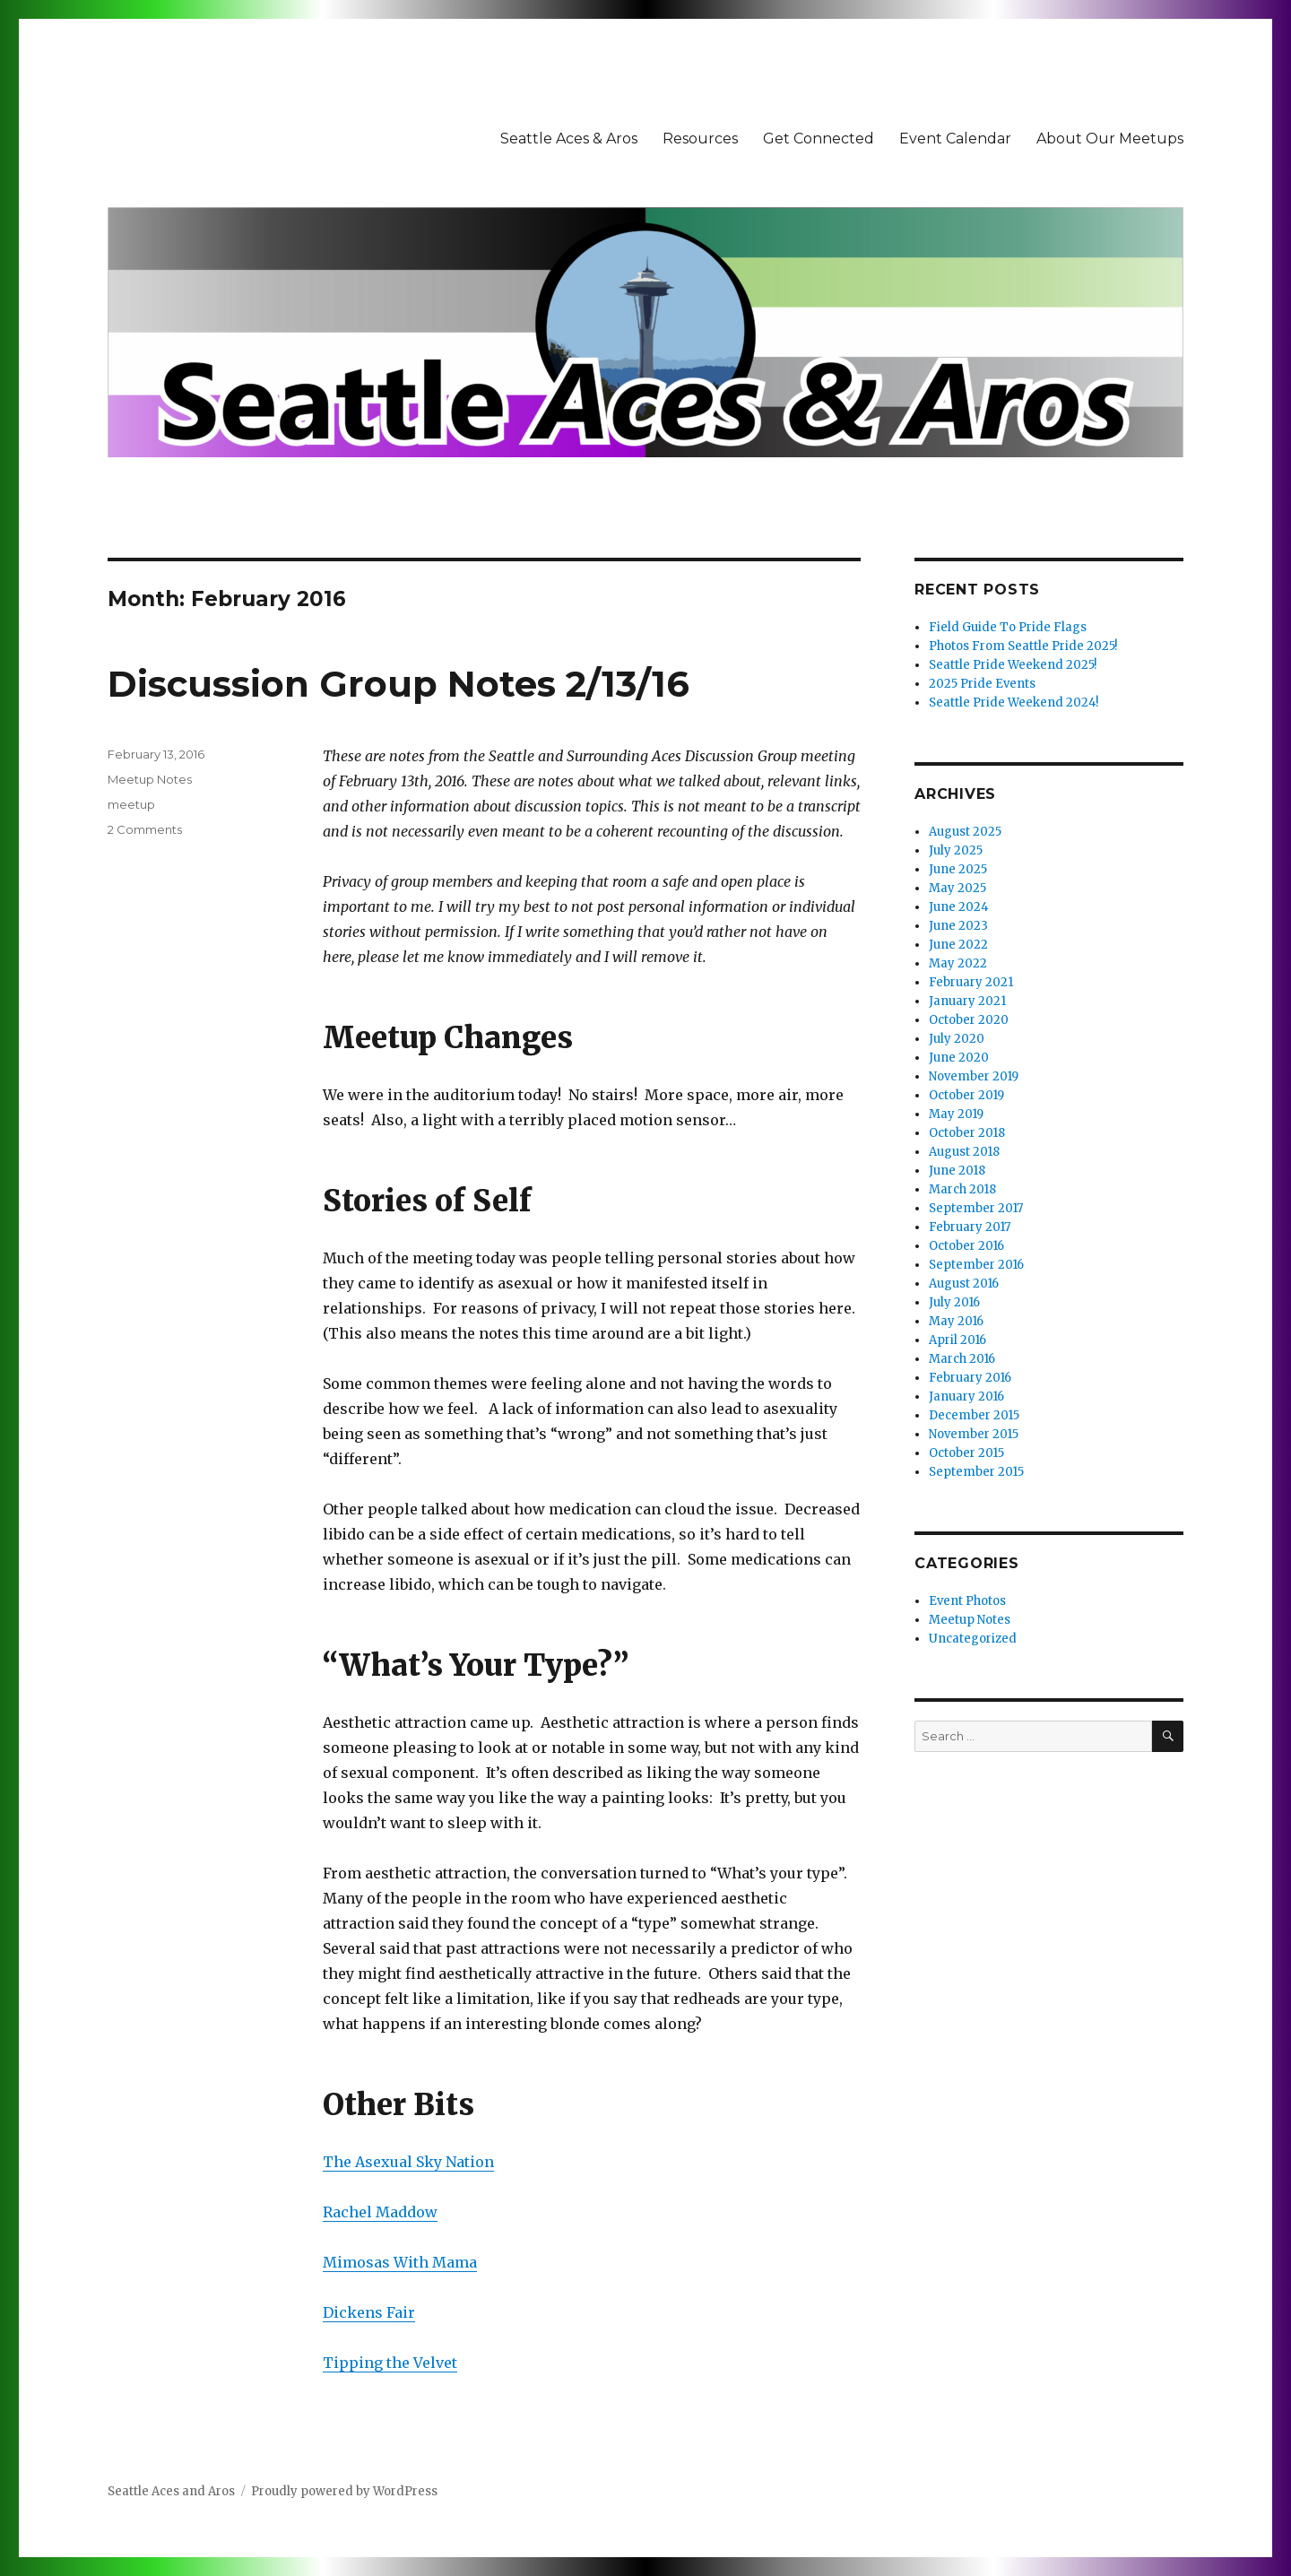  What do you see at coordinates (954, 1302) in the screenshot?
I see `July 2016` at bounding box center [954, 1302].